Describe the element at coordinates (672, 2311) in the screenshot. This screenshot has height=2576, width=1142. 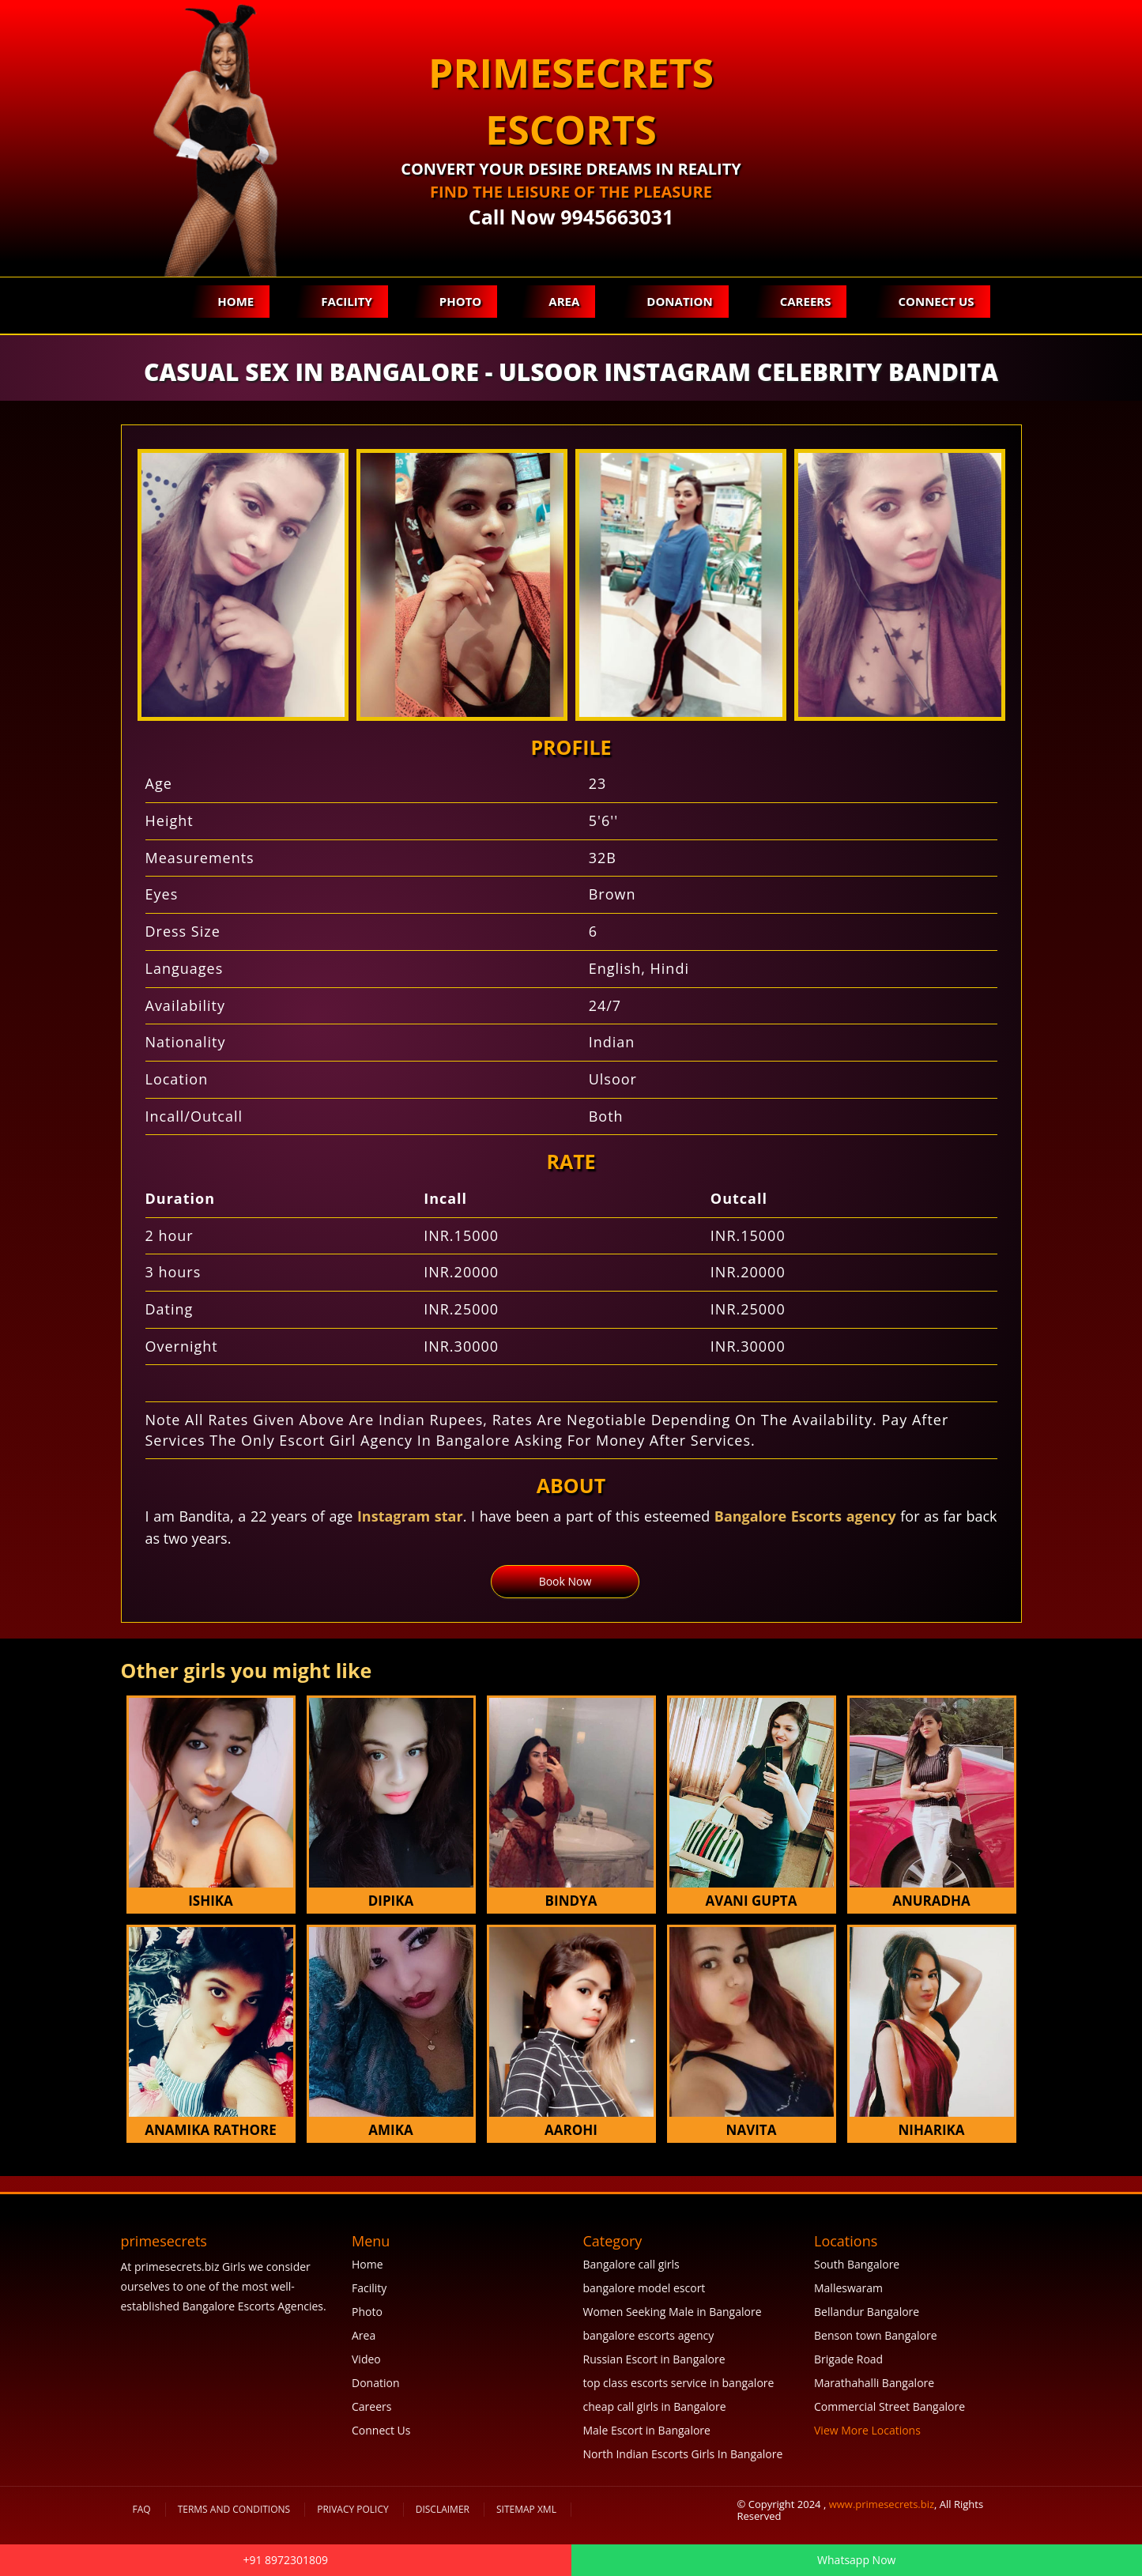
I see `Women Seeking Male in Bangalore` at that location.